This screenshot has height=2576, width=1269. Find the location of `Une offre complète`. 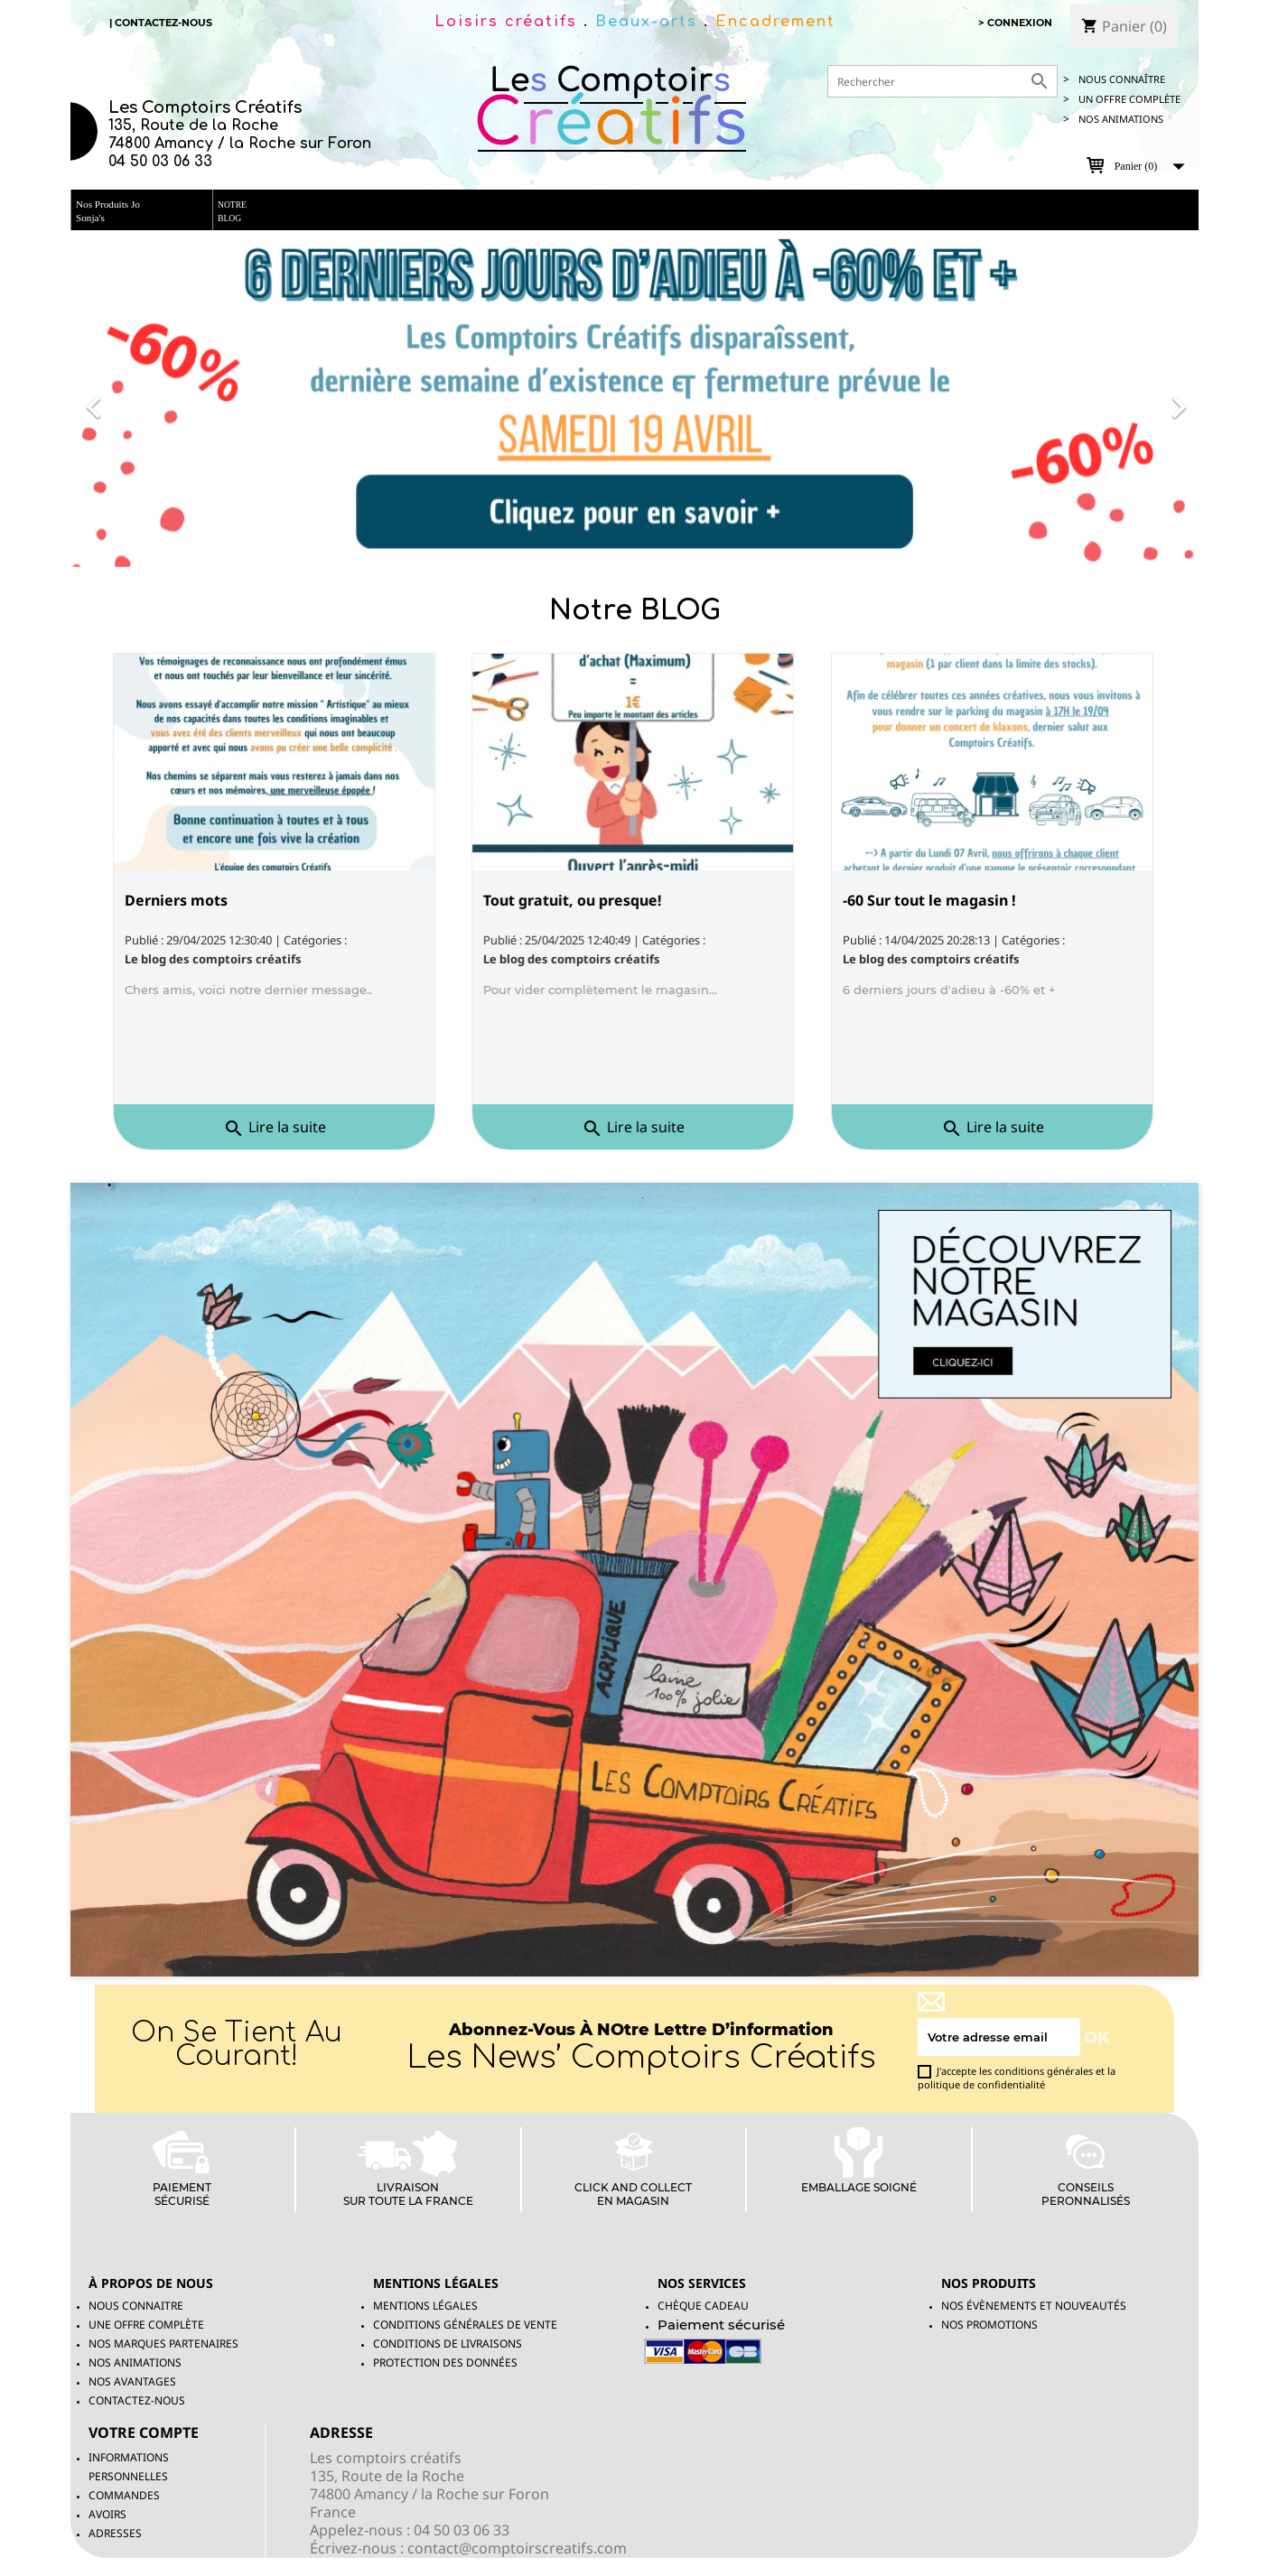

Une offre complète is located at coordinates (146, 2324).